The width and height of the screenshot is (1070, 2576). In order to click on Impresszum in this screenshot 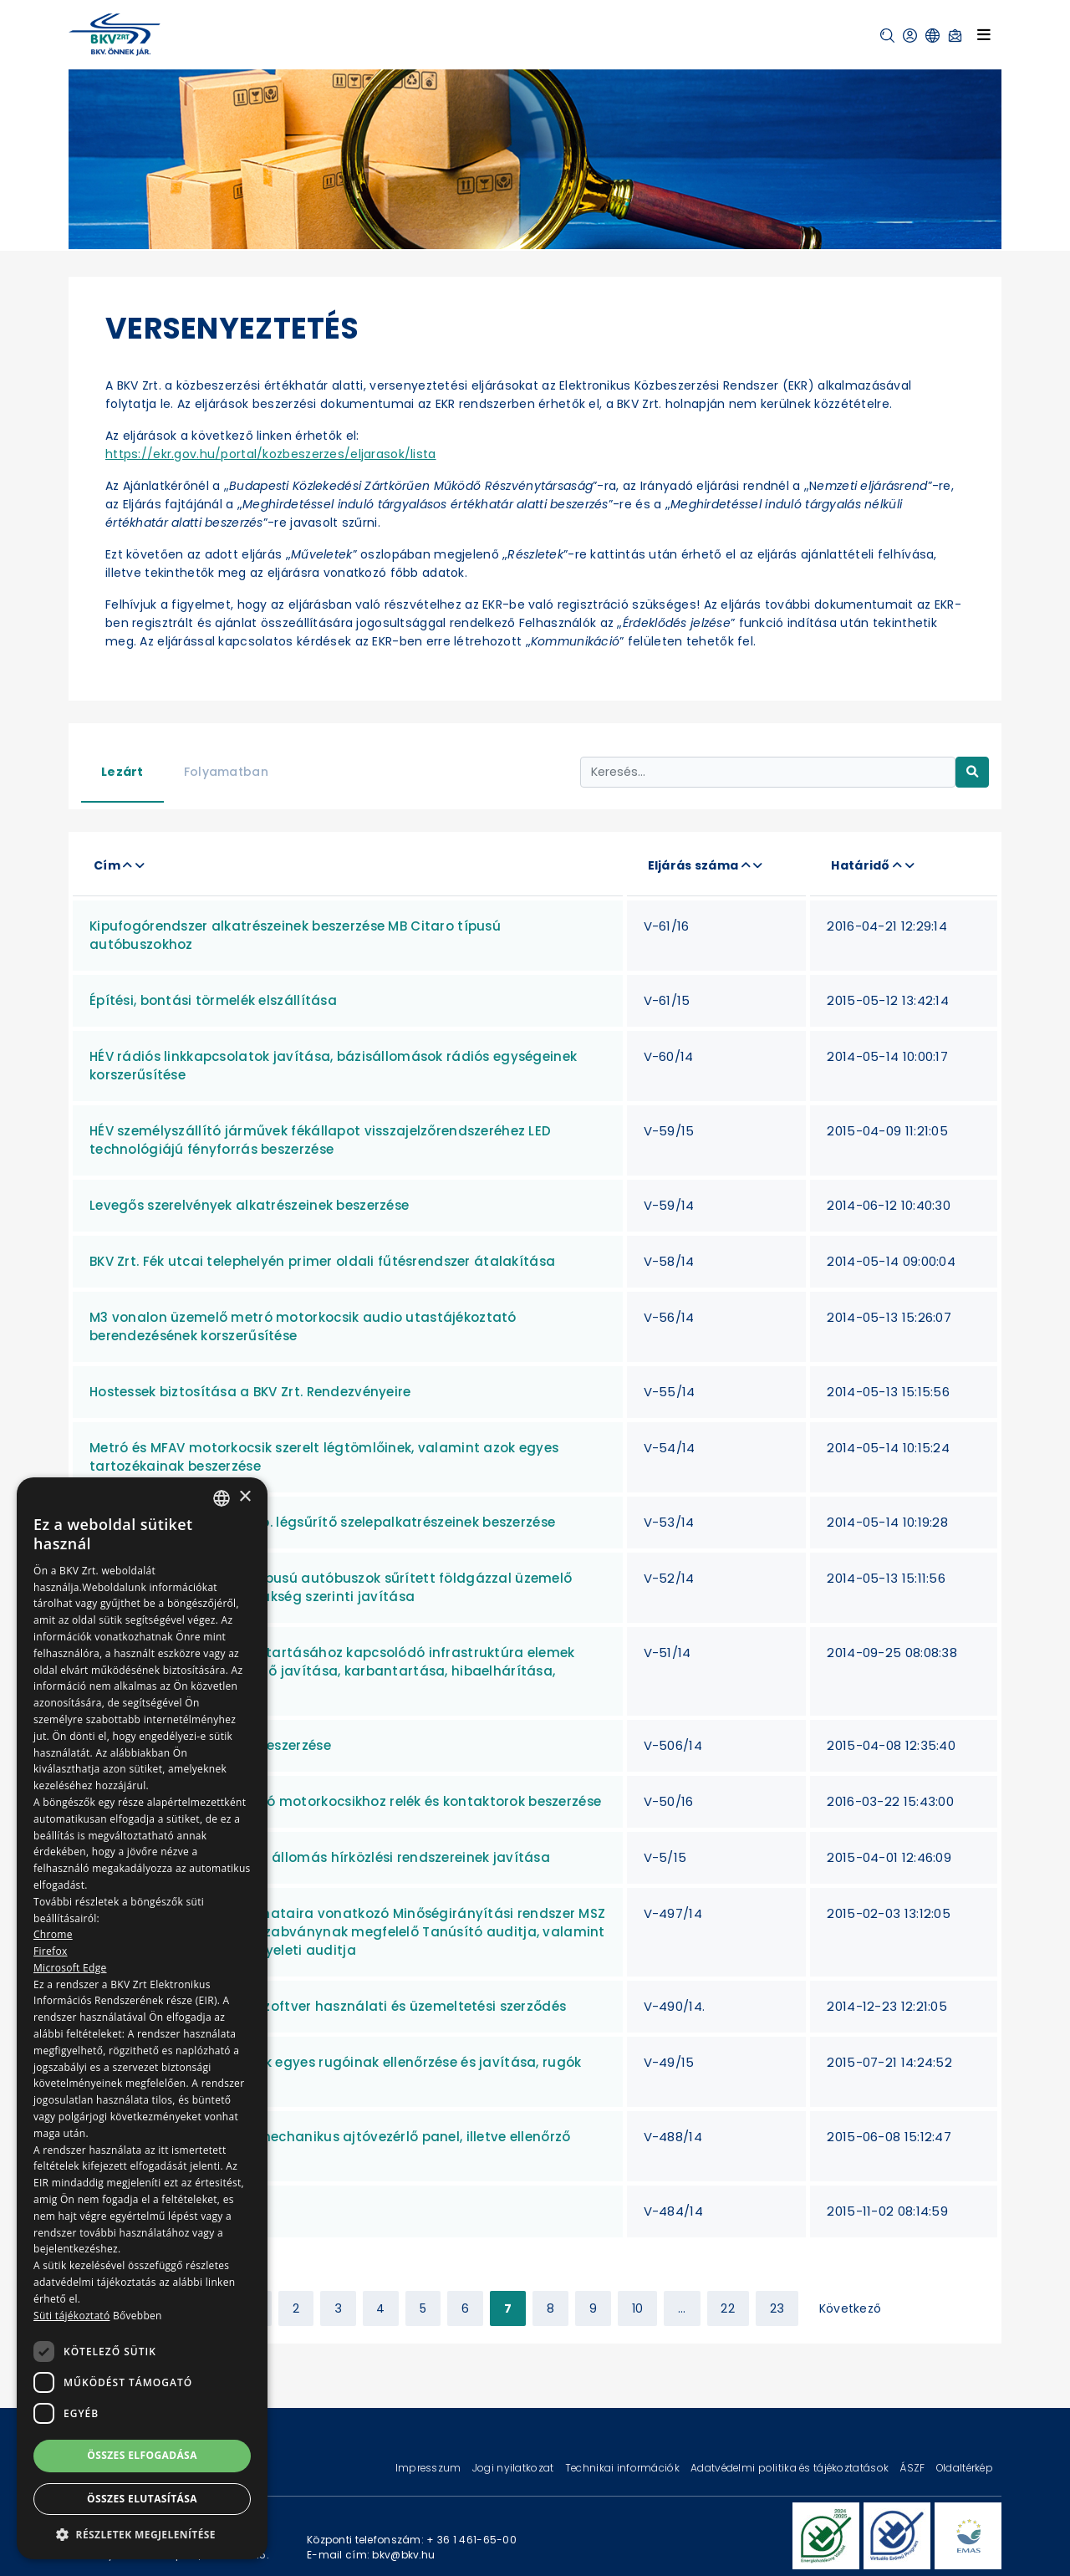, I will do `click(429, 2468)`.